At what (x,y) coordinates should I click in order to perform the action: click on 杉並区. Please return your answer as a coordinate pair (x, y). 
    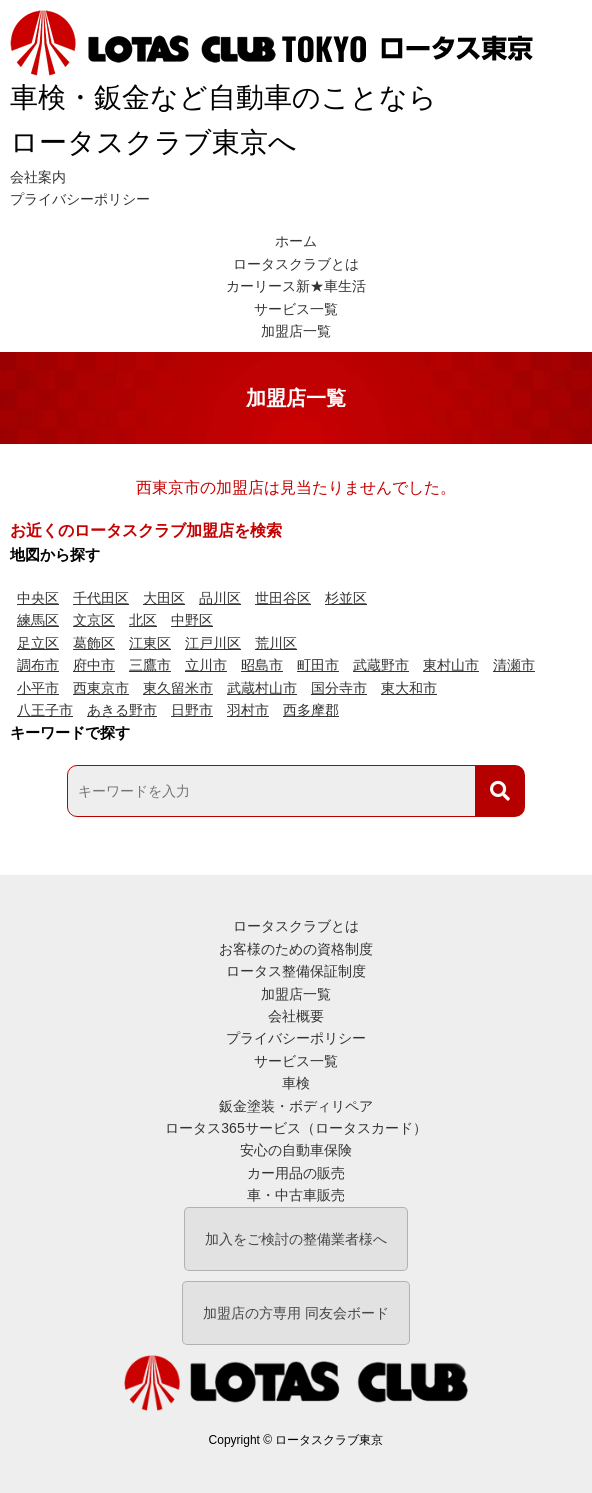
    Looking at the image, I should click on (346, 598).